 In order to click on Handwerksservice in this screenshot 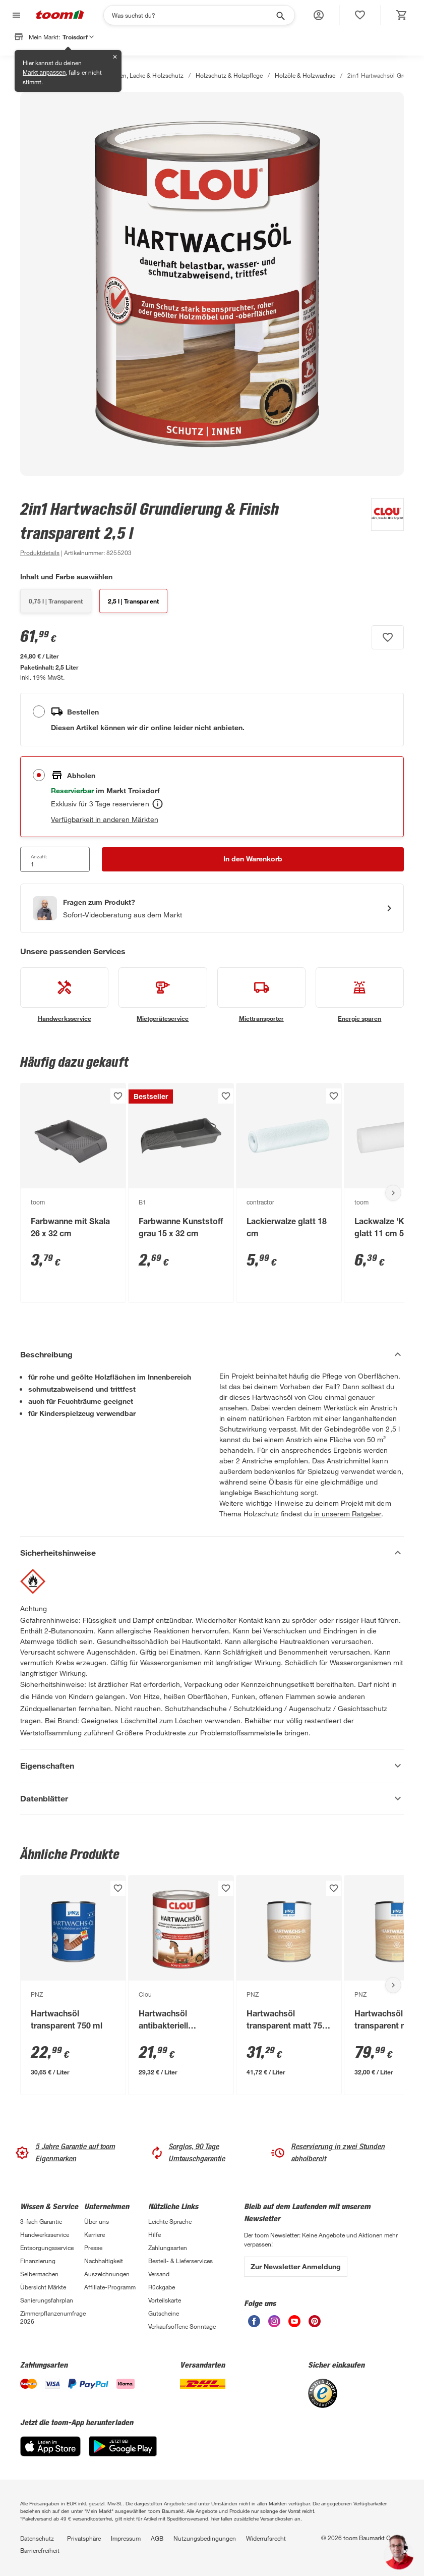, I will do `click(44, 2234)`.